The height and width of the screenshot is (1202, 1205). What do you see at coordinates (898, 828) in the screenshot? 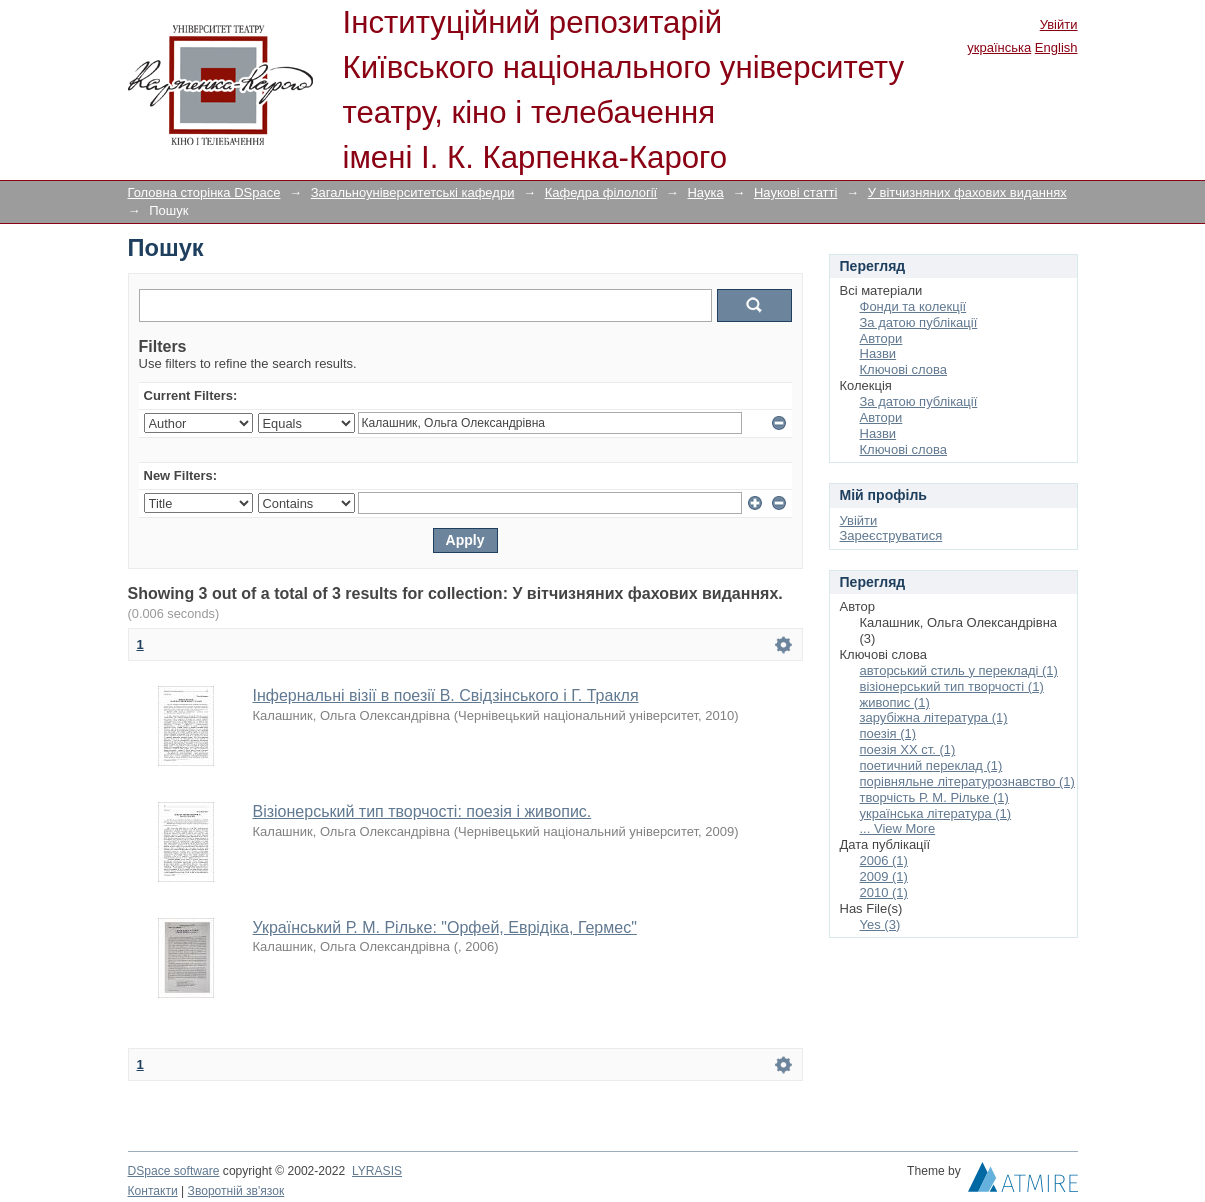
I see `... View More` at bounding box center [898, 828].